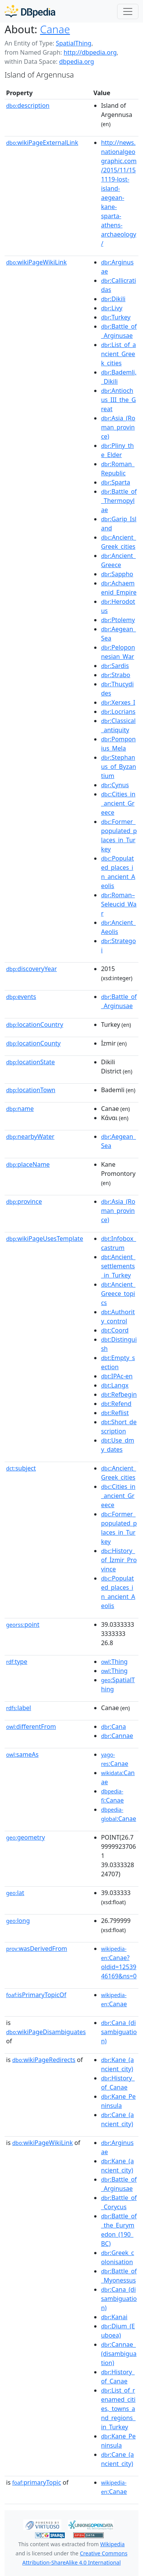 This screenshot has height=2576, width=143. Describe the element at coordinates (24, 1201) in the screenshot. I see `province` at that location.